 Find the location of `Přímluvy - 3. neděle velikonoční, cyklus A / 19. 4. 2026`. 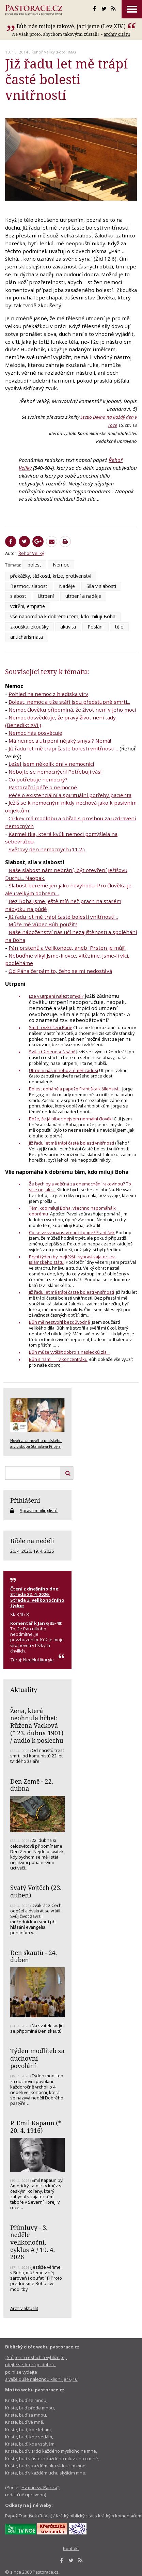

Přímluvy - 3. neděle velikonoční, cyklus A / 19. 4. 2026 is located at coordinates (32, 2242).